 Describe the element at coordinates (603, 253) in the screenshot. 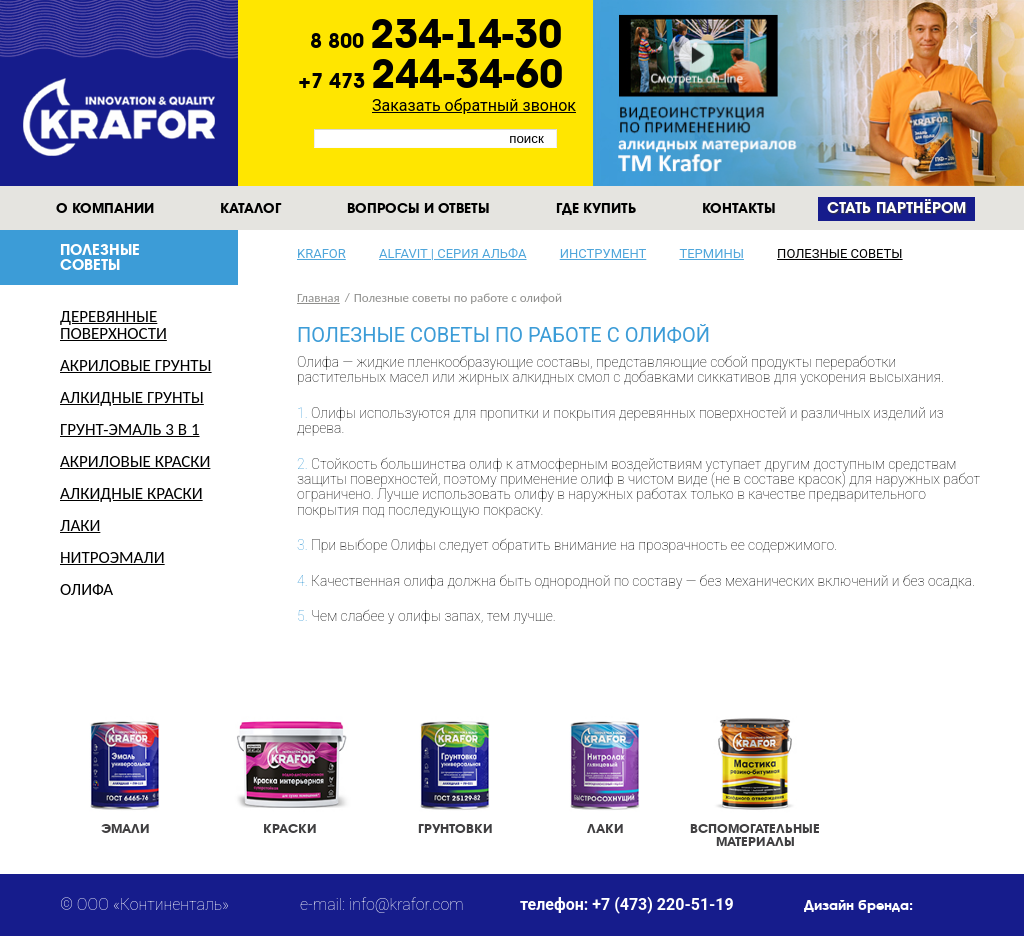

I see `Инструмент` at that location.